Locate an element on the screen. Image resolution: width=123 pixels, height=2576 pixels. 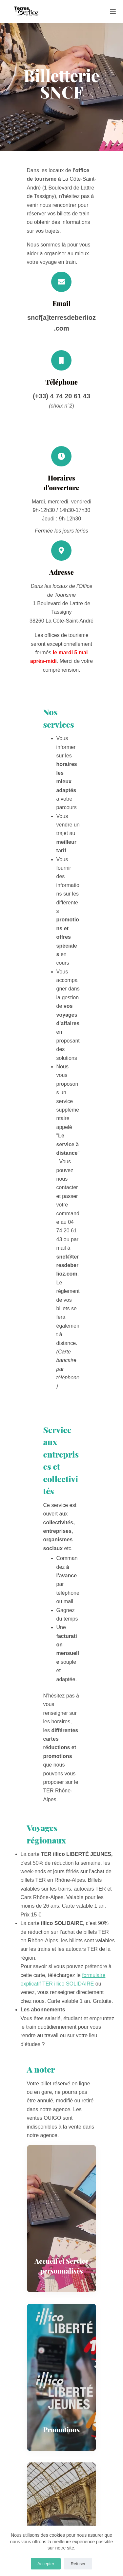
Service Groupes is located at coordinates (27, 2247).